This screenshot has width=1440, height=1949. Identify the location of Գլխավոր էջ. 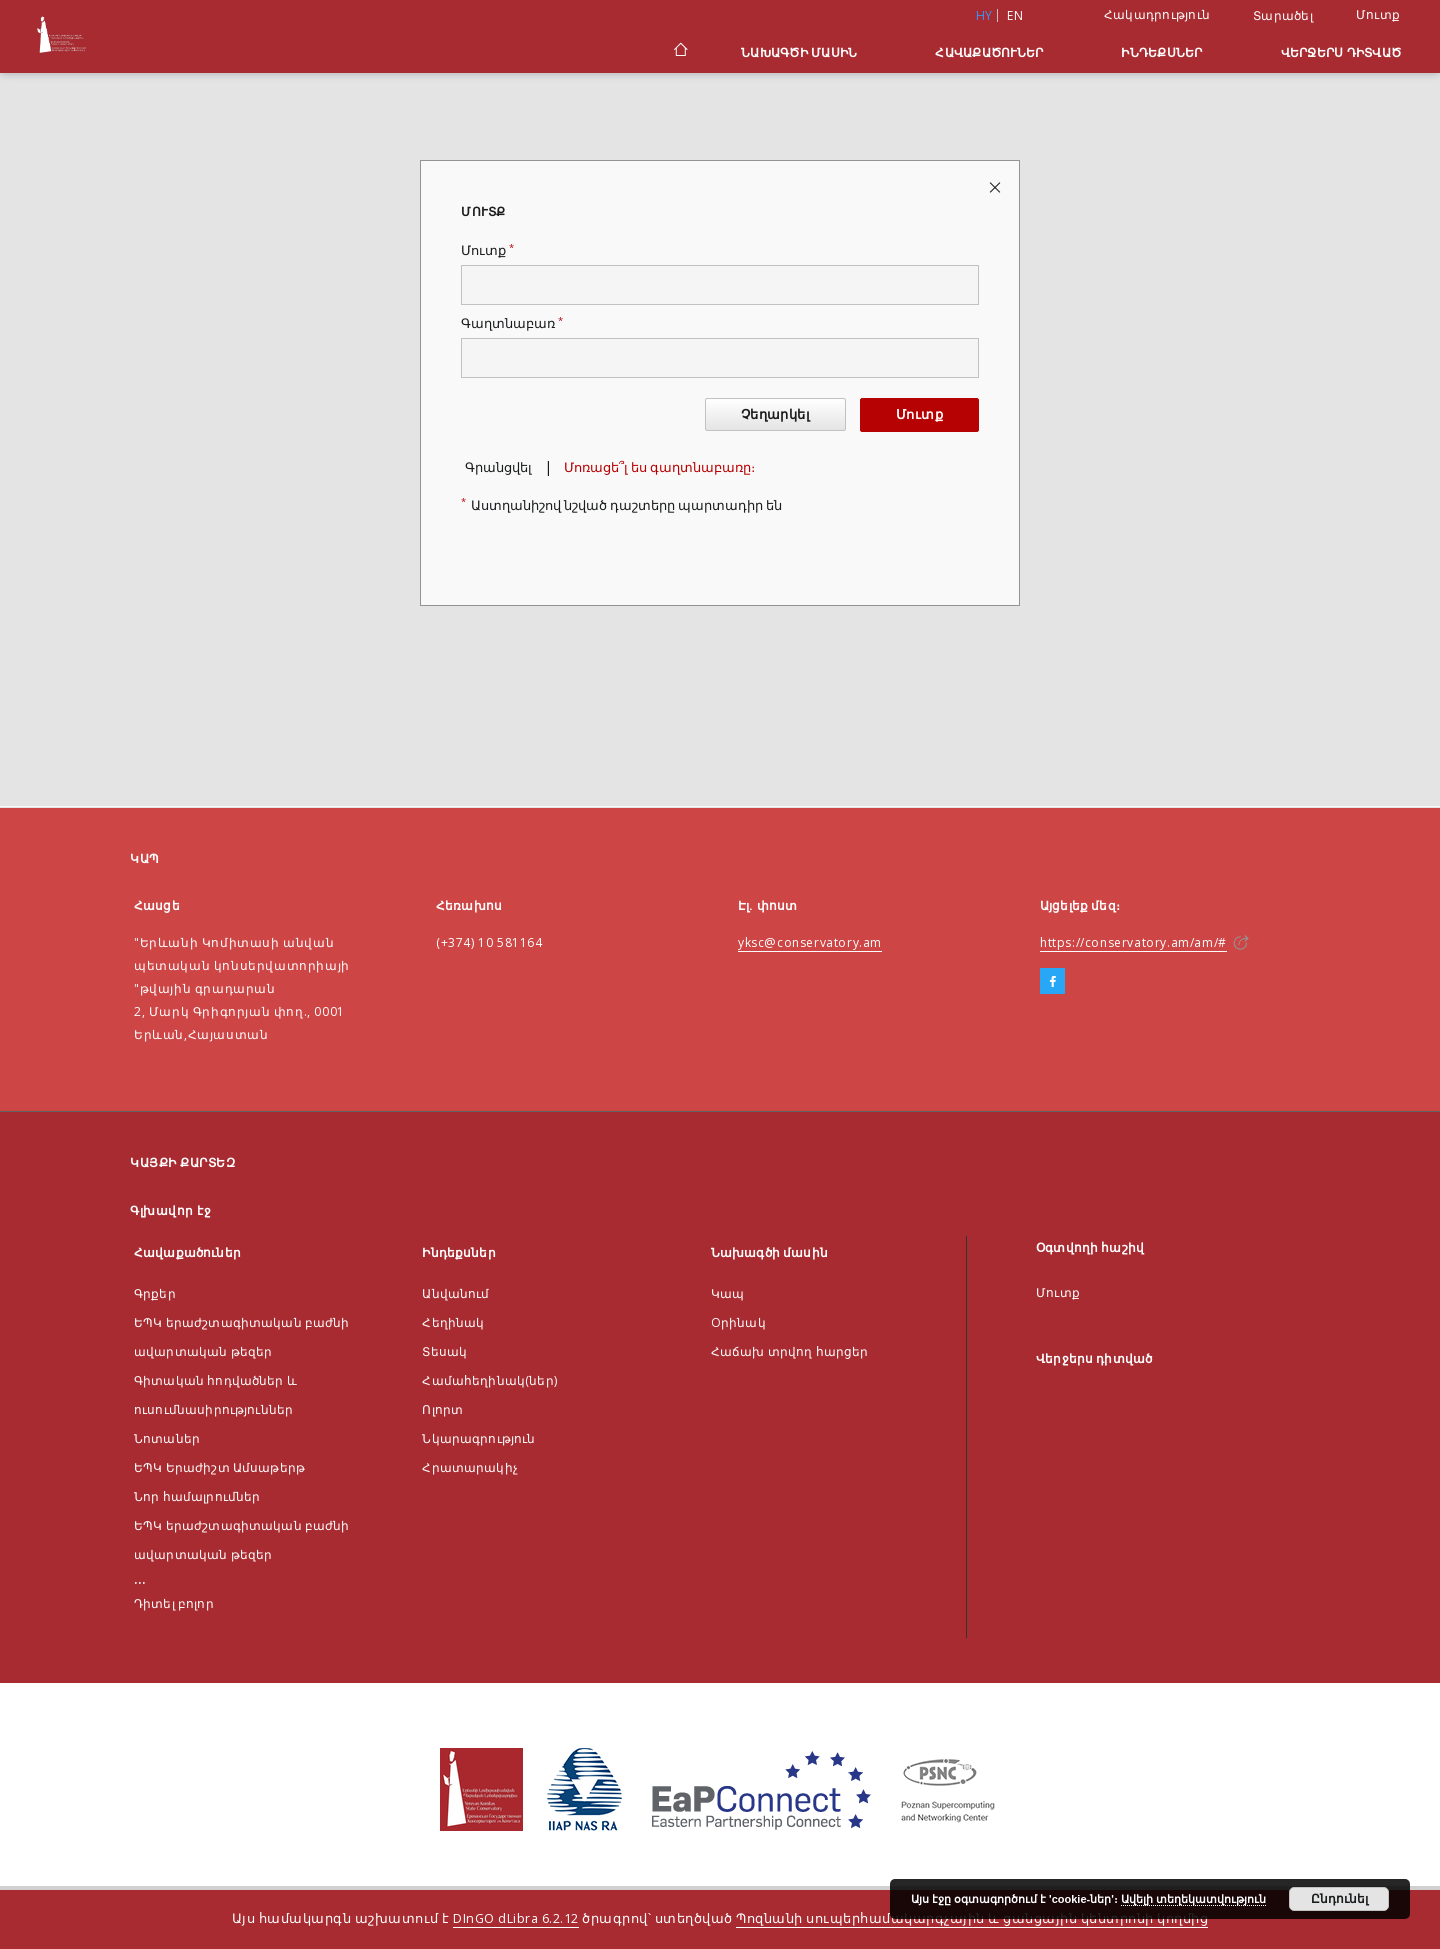
(170, 1210).